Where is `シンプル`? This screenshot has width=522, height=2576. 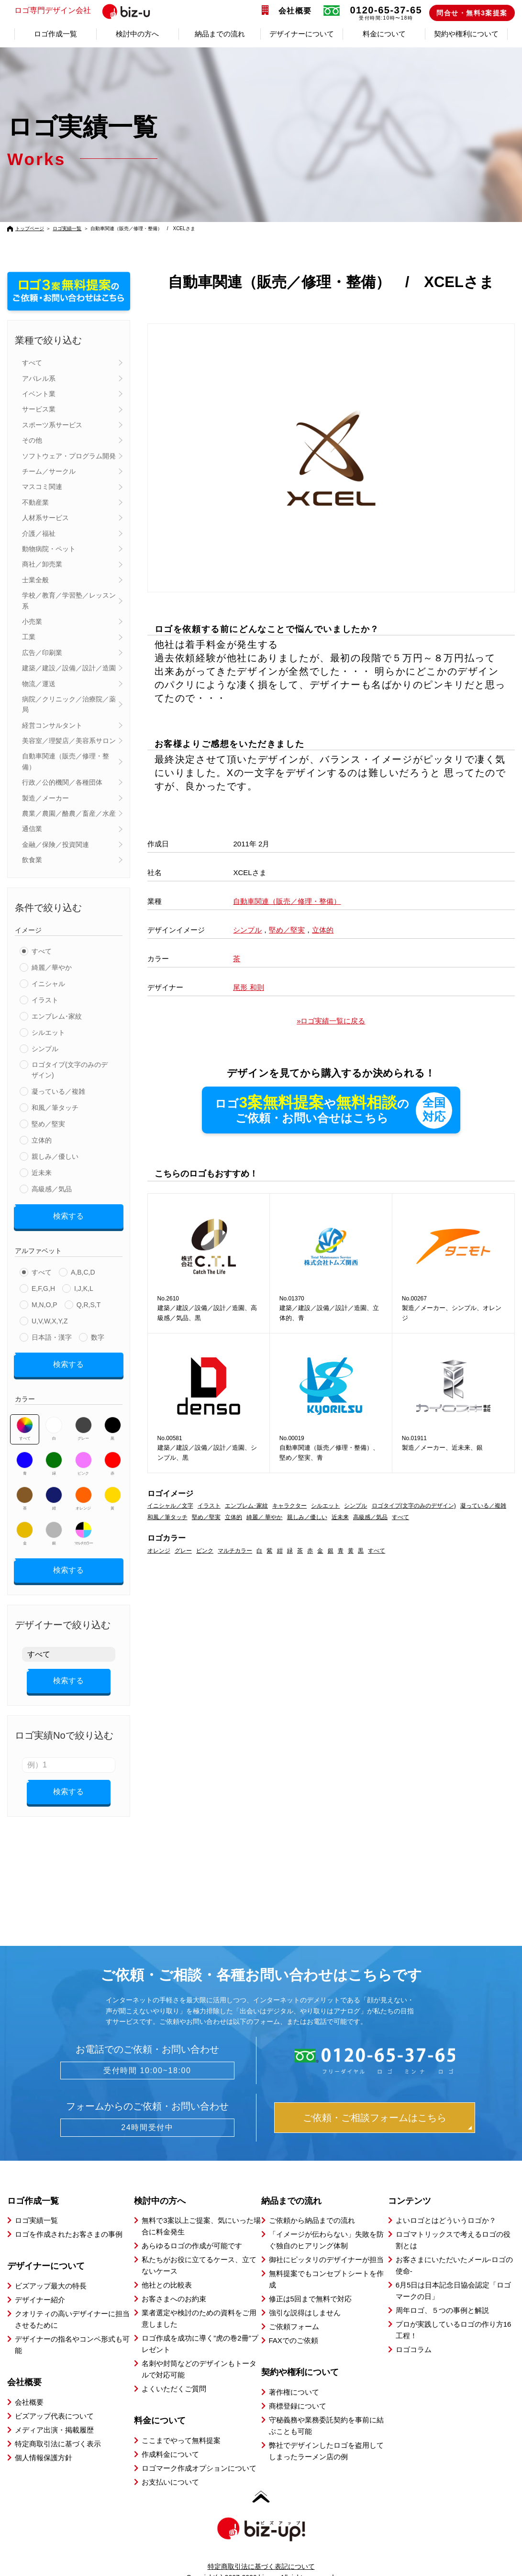
シンプル is located at coordinates (45, 1049).